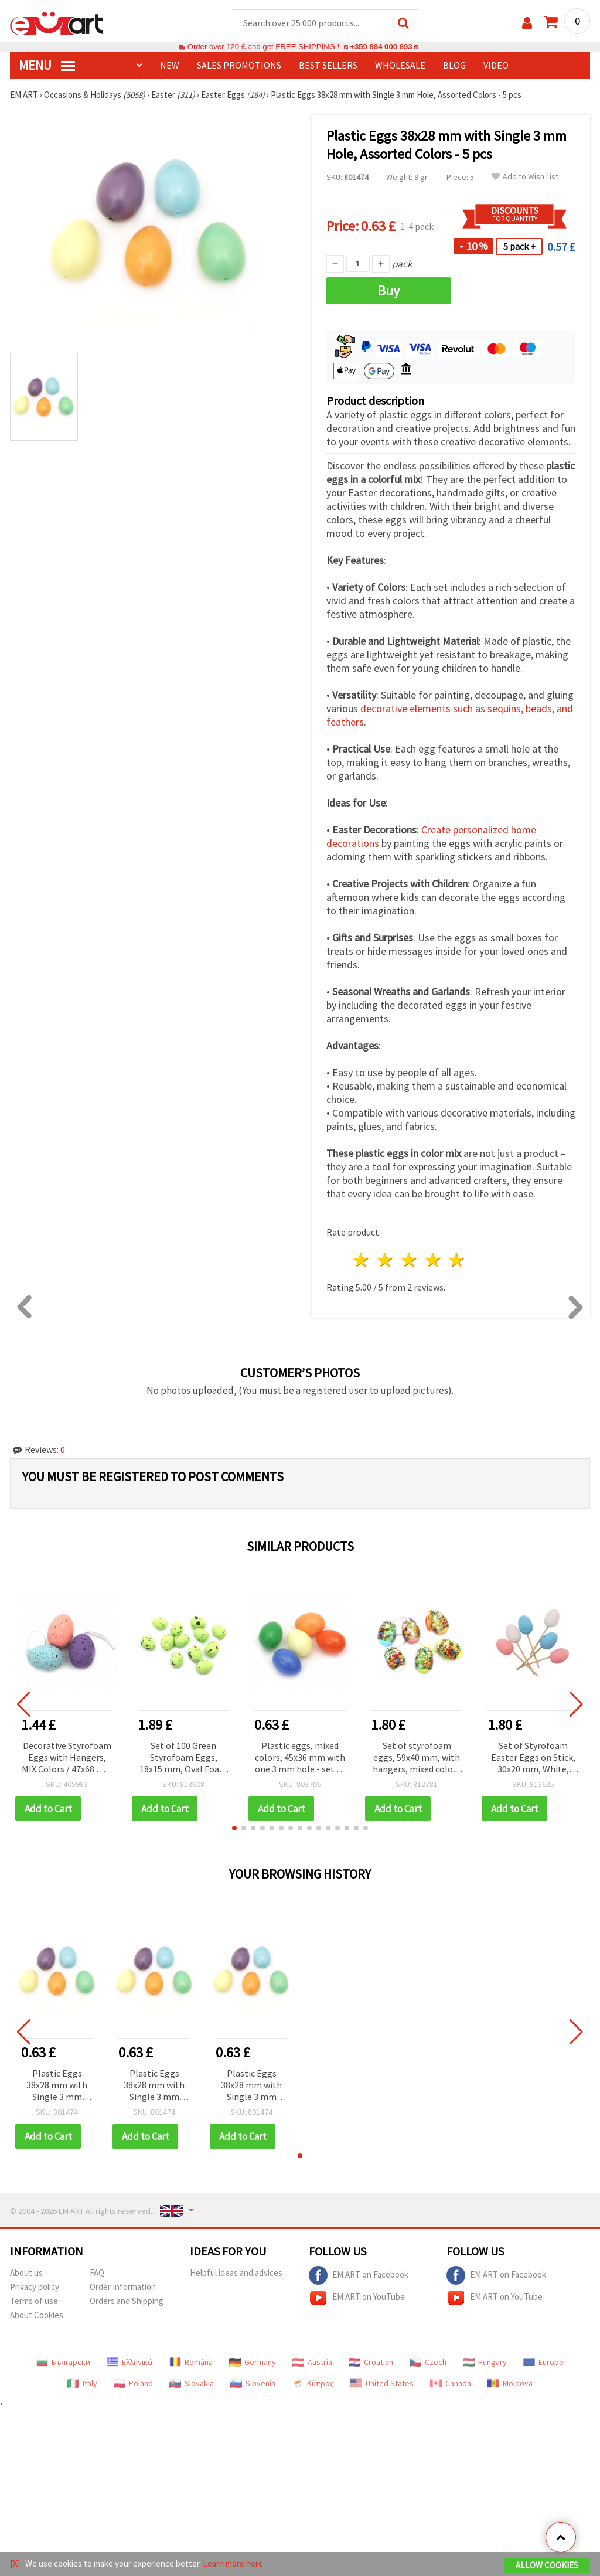 This screenshot has width=600, height=2576. What do you see at coordinates (328, 65) in the screenshot?
I see `BEST SELLERS` at bounding box center [328, 65].